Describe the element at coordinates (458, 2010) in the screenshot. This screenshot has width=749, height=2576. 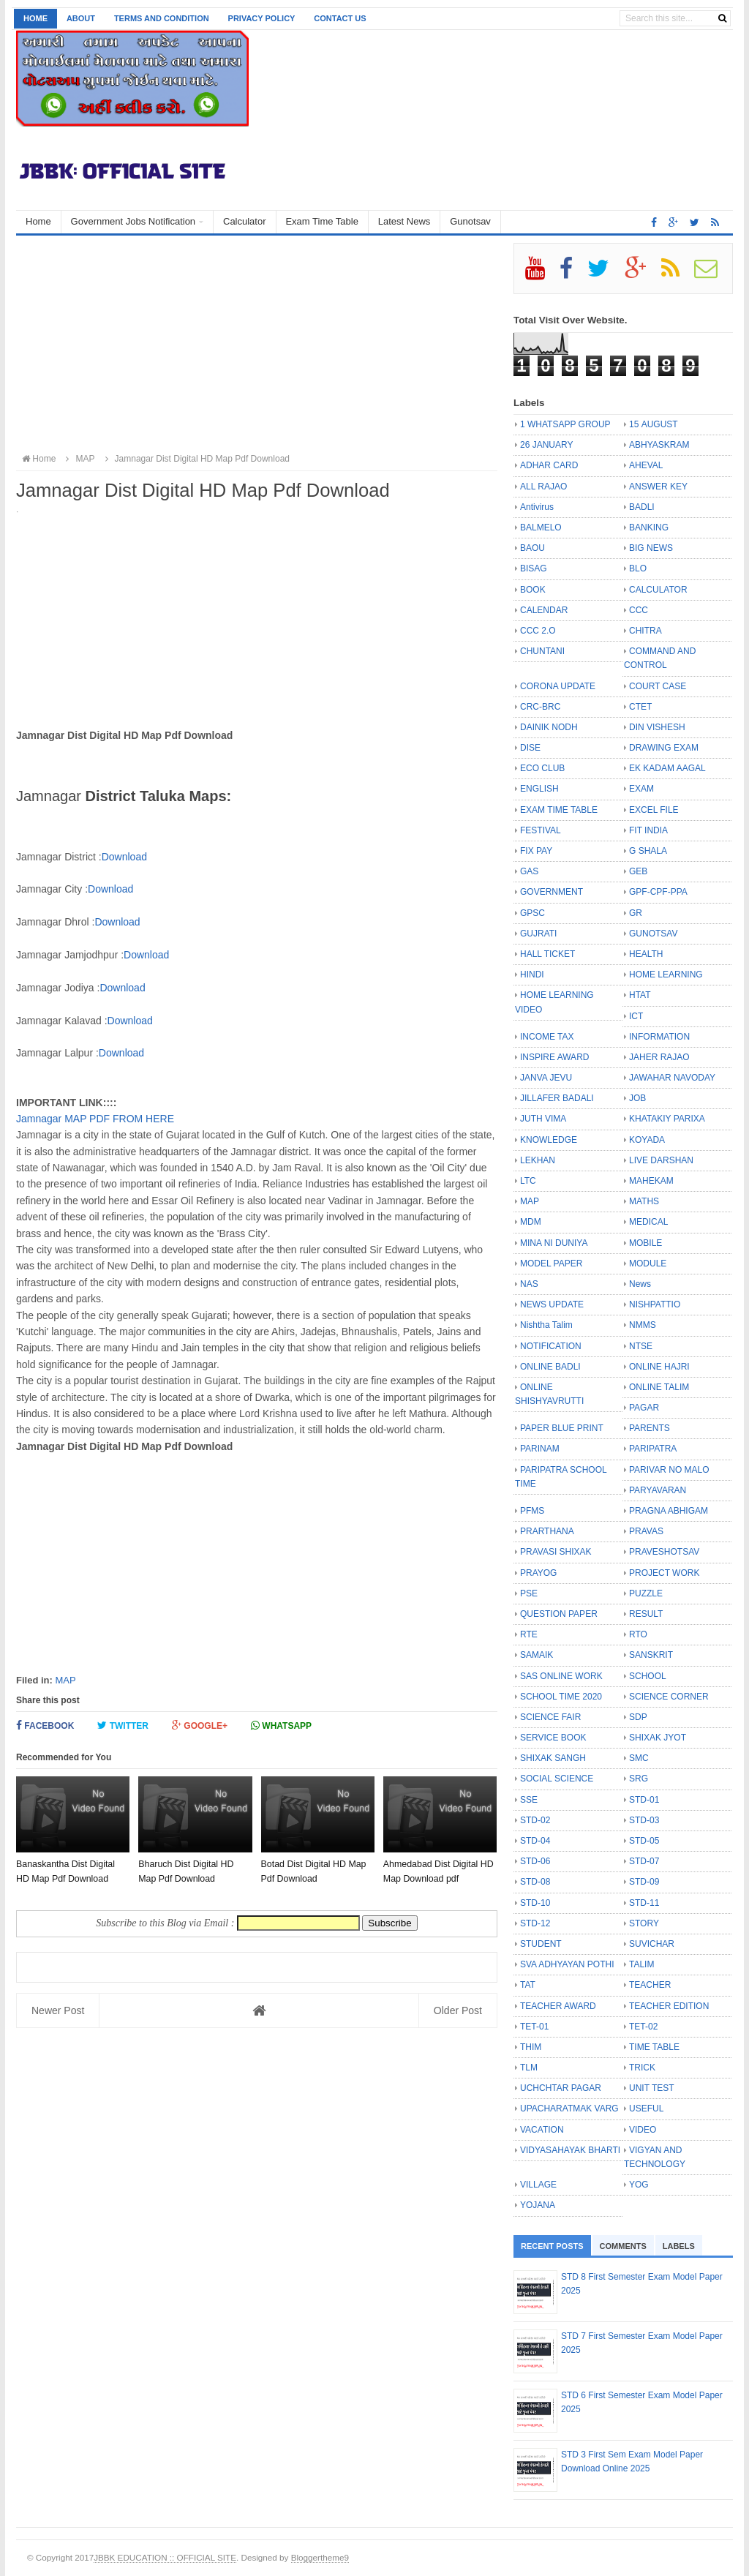
I see `Older Post` at that location.